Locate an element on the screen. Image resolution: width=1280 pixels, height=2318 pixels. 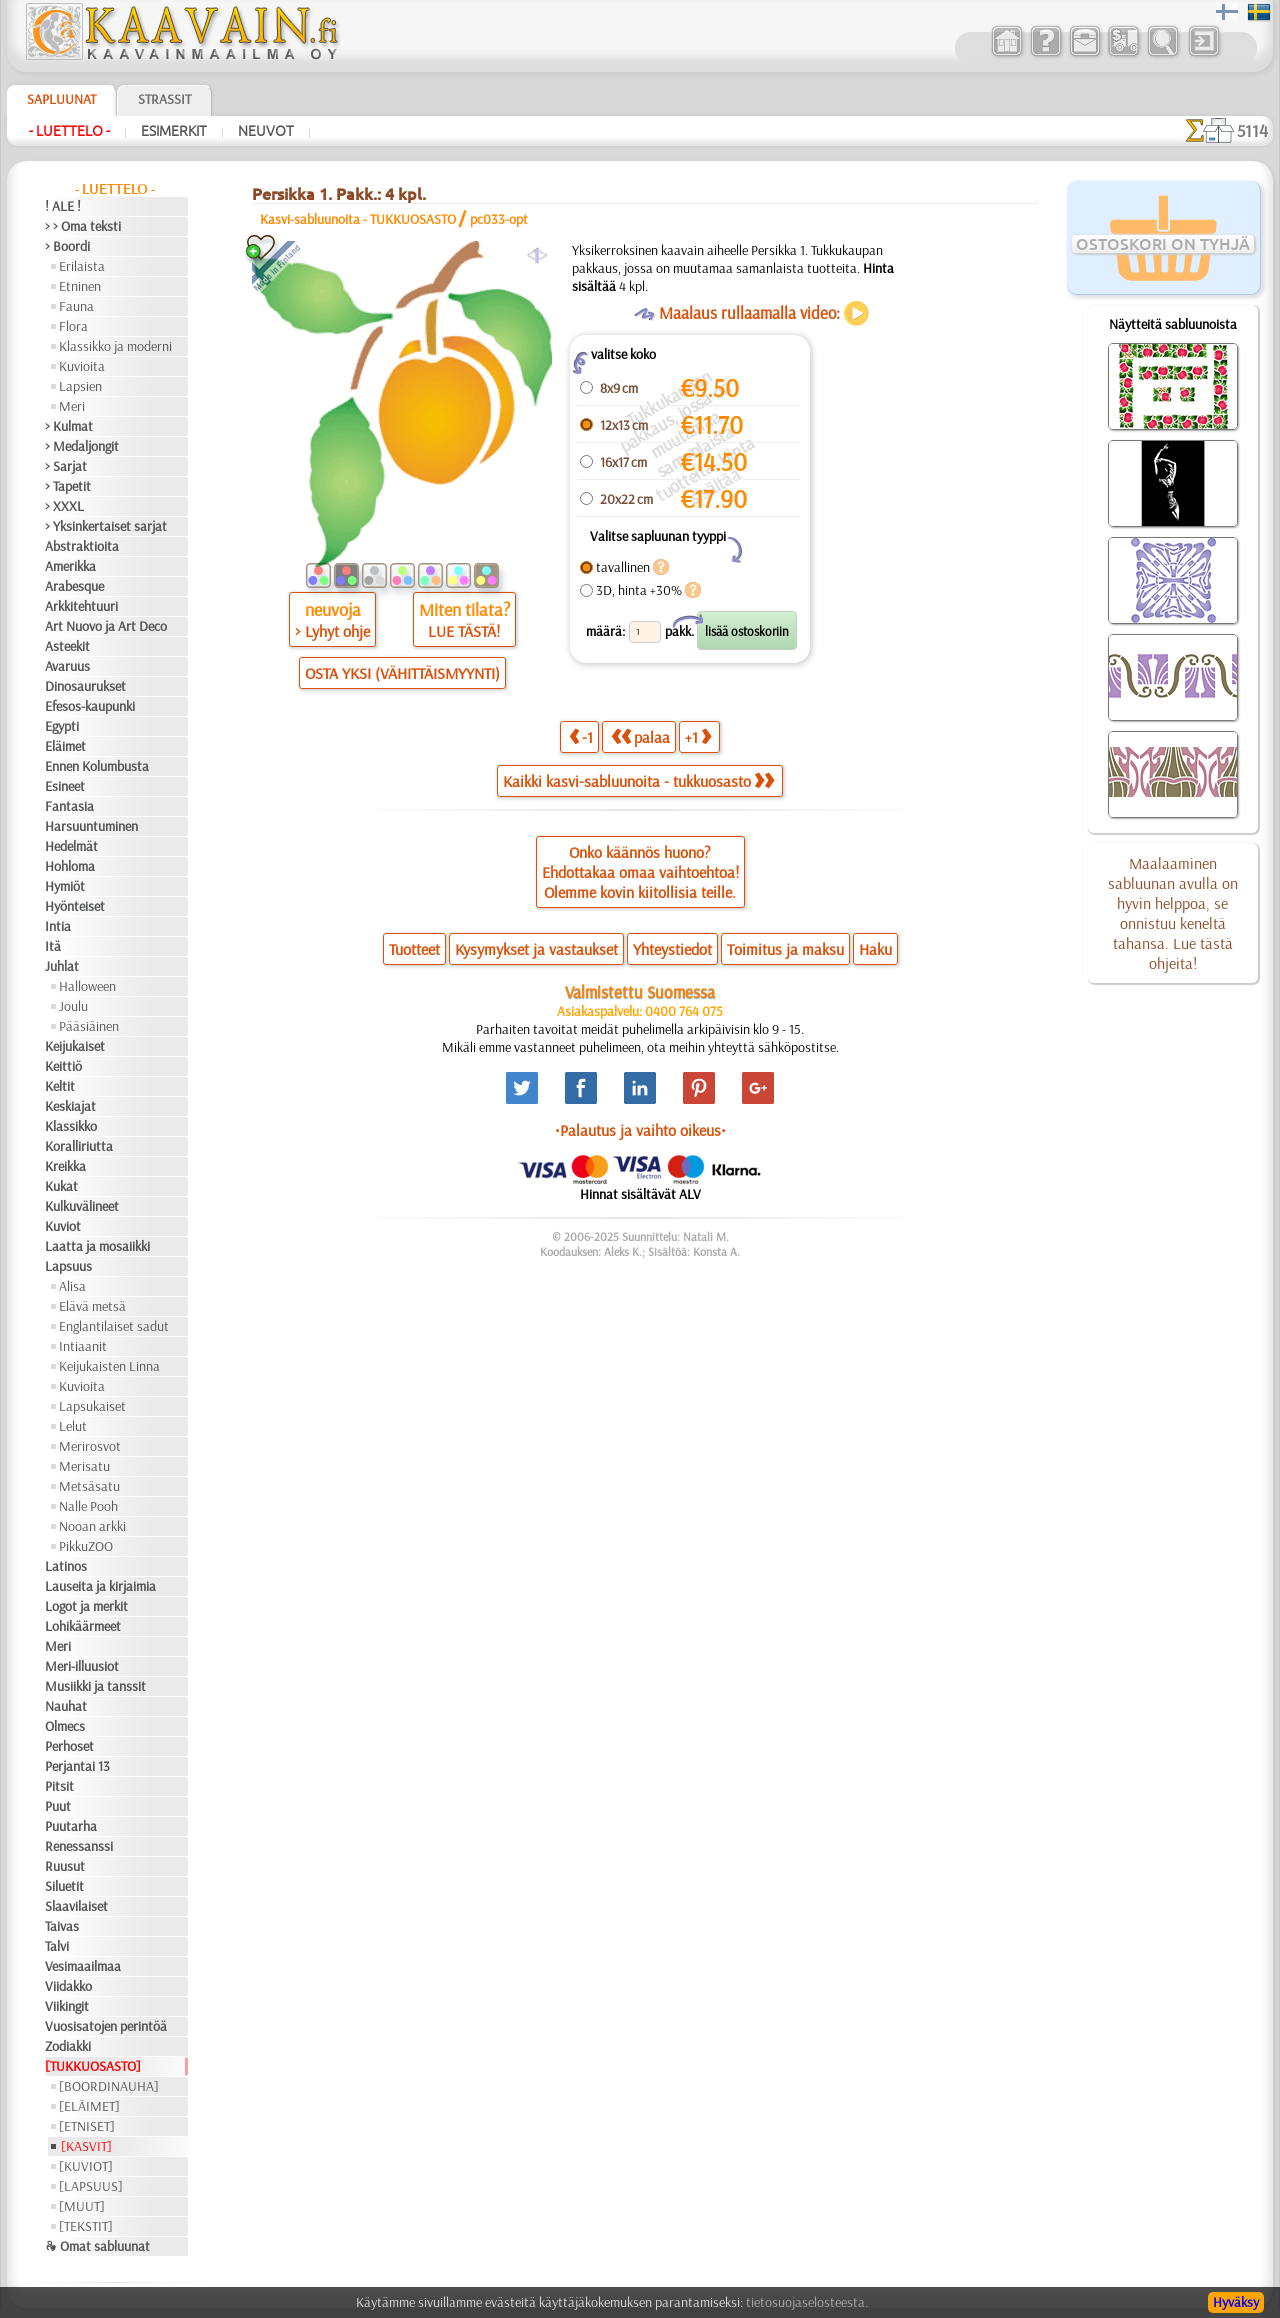
Keijukaisten Linna is located at coordinates (109, 1366).